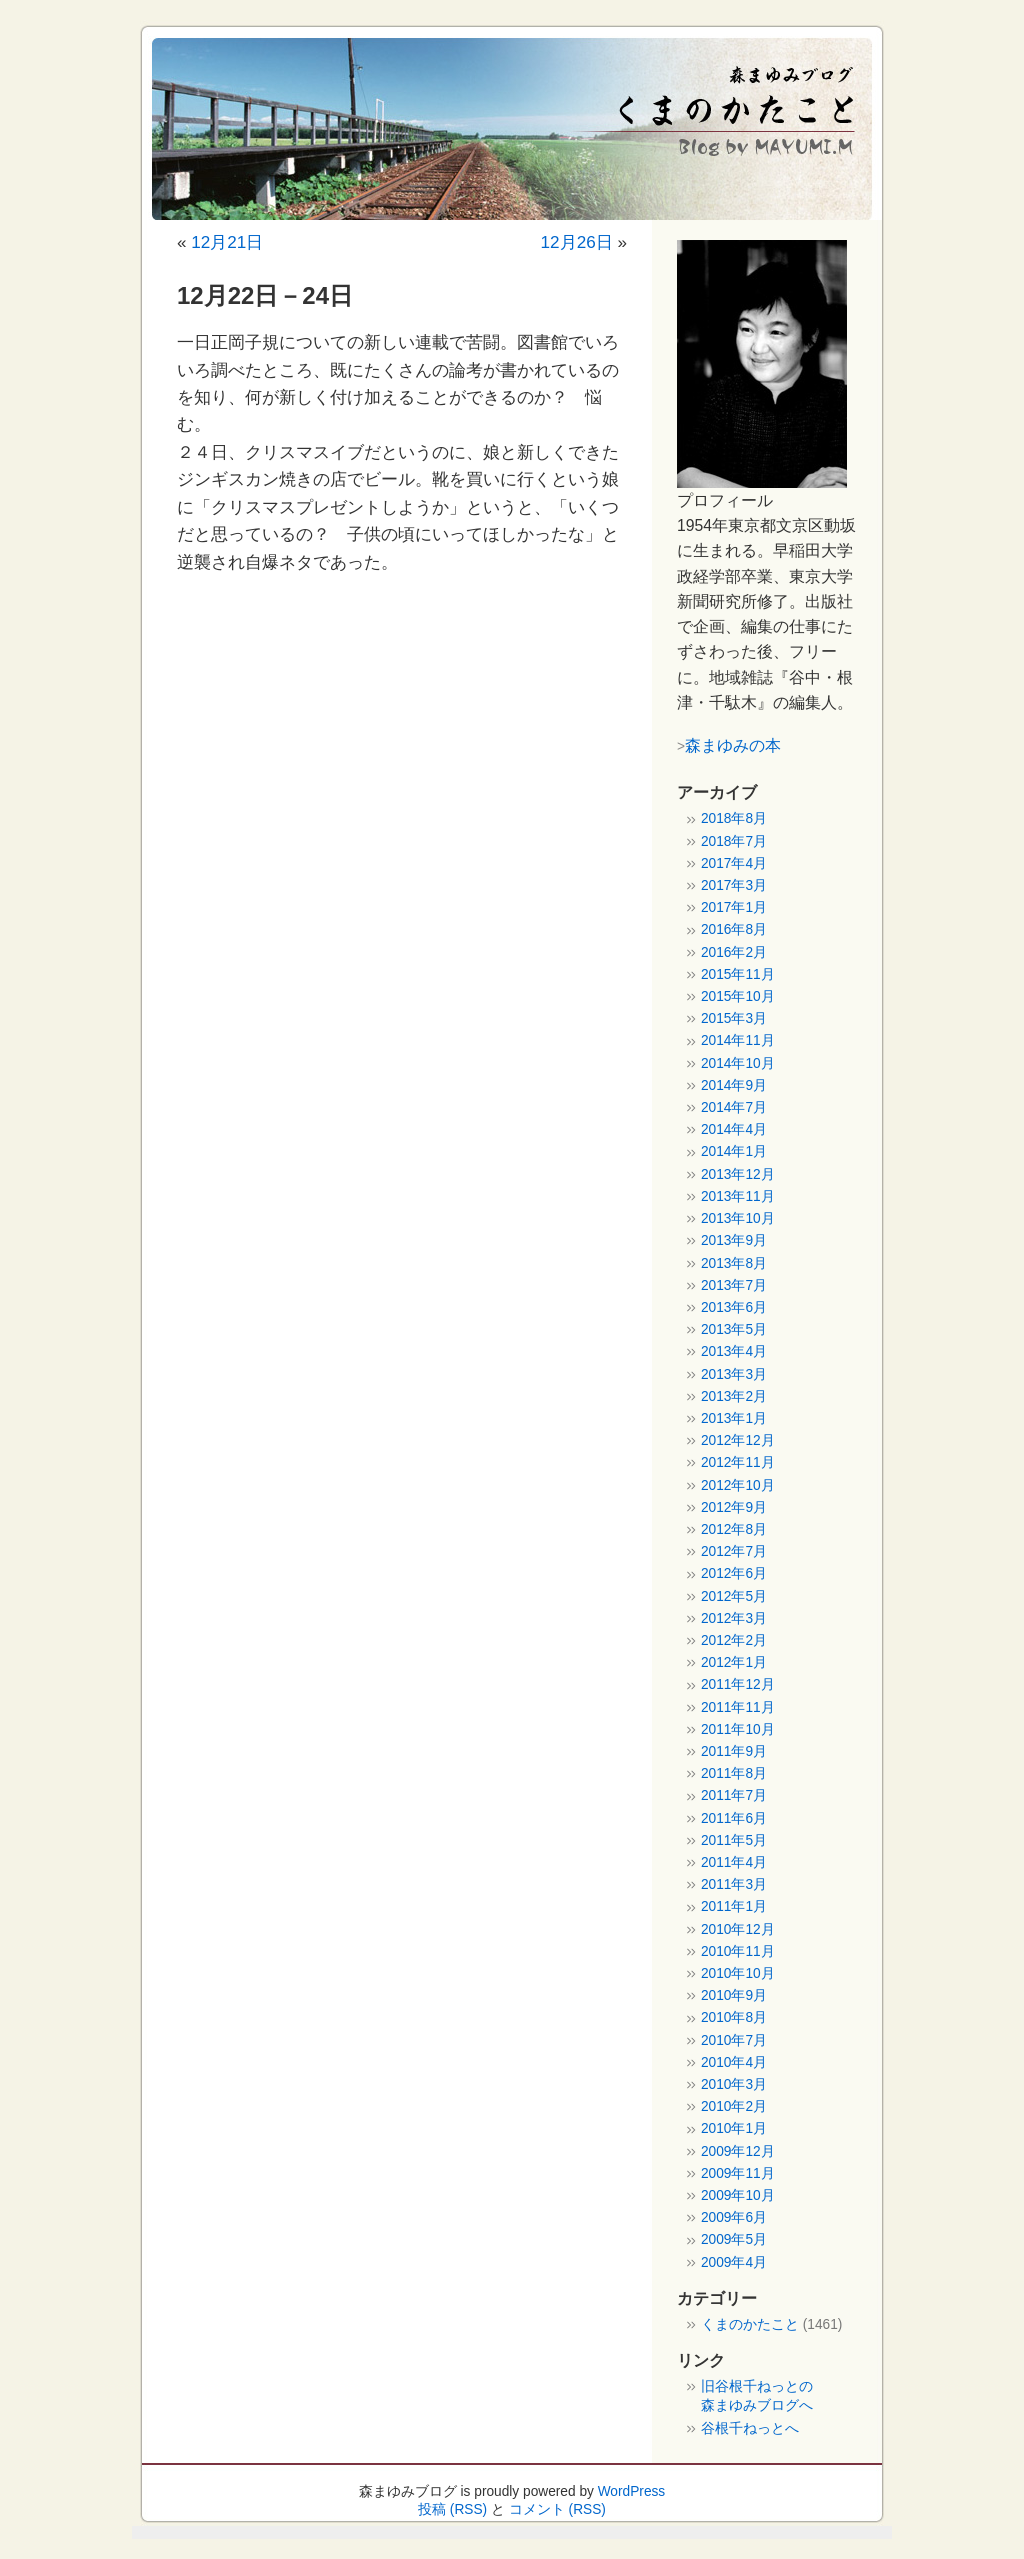 The height and width of the screenshot is (2559, 1024). Describe the element at coordinates (734, 841) in the screenshot. I see `2018年7月` at that location.